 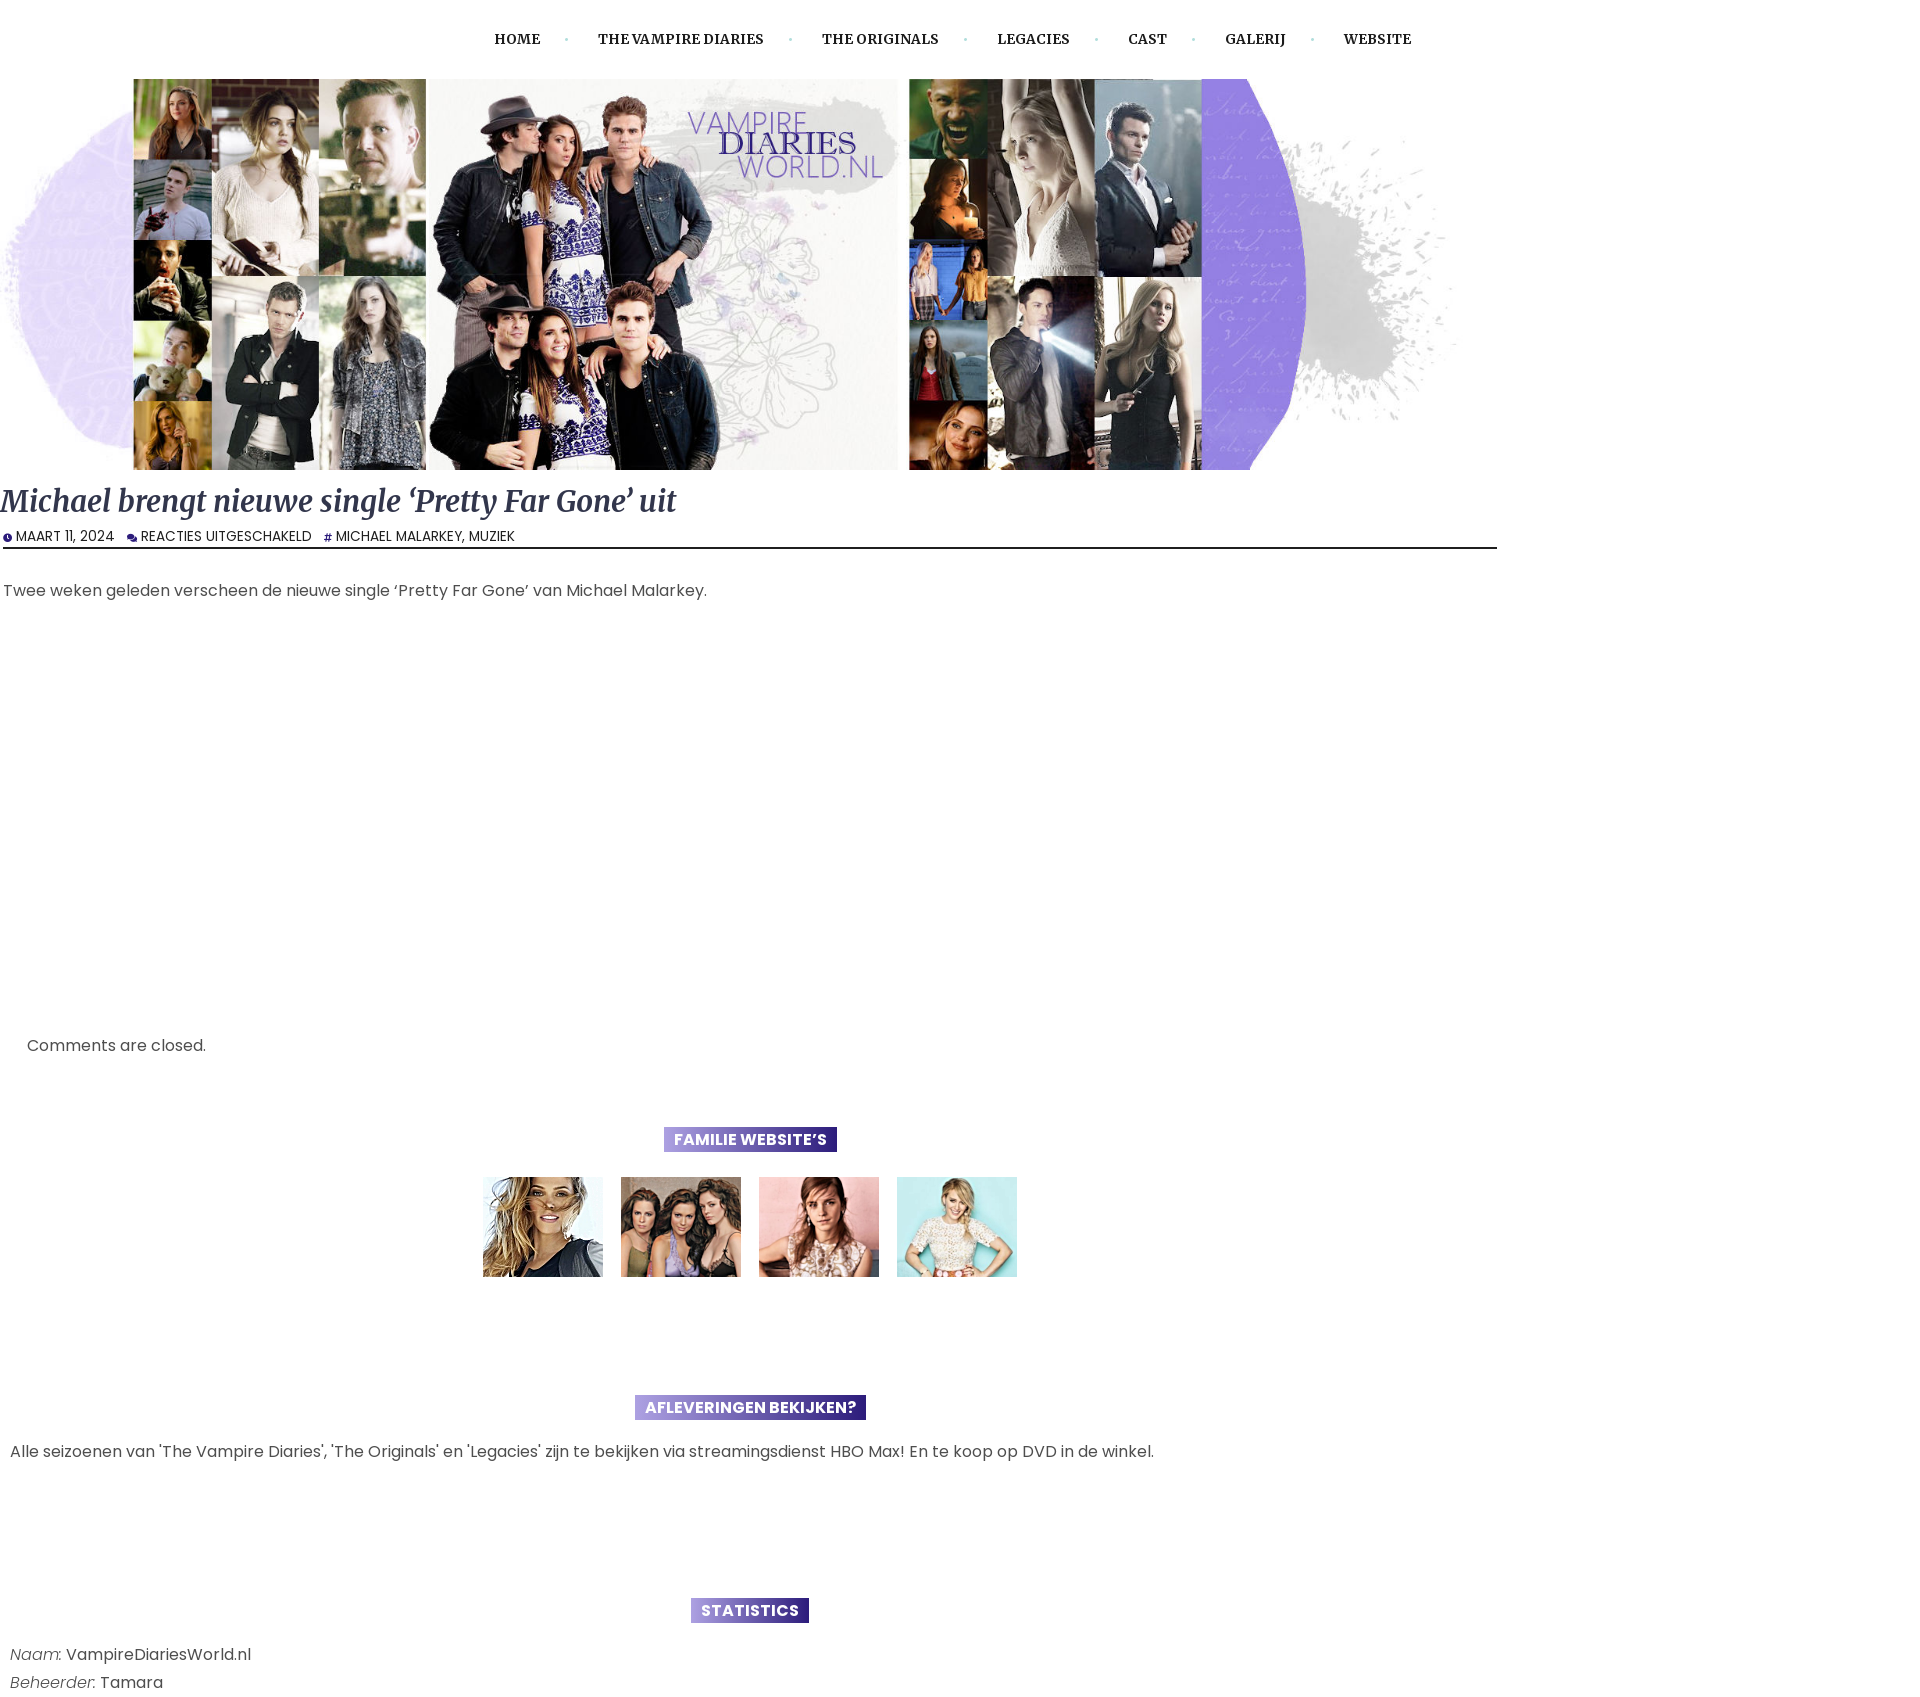 What do you see at coordinates (492, 536) in the screenshot?
I see `Muziek` at bounding box center [492, 536].